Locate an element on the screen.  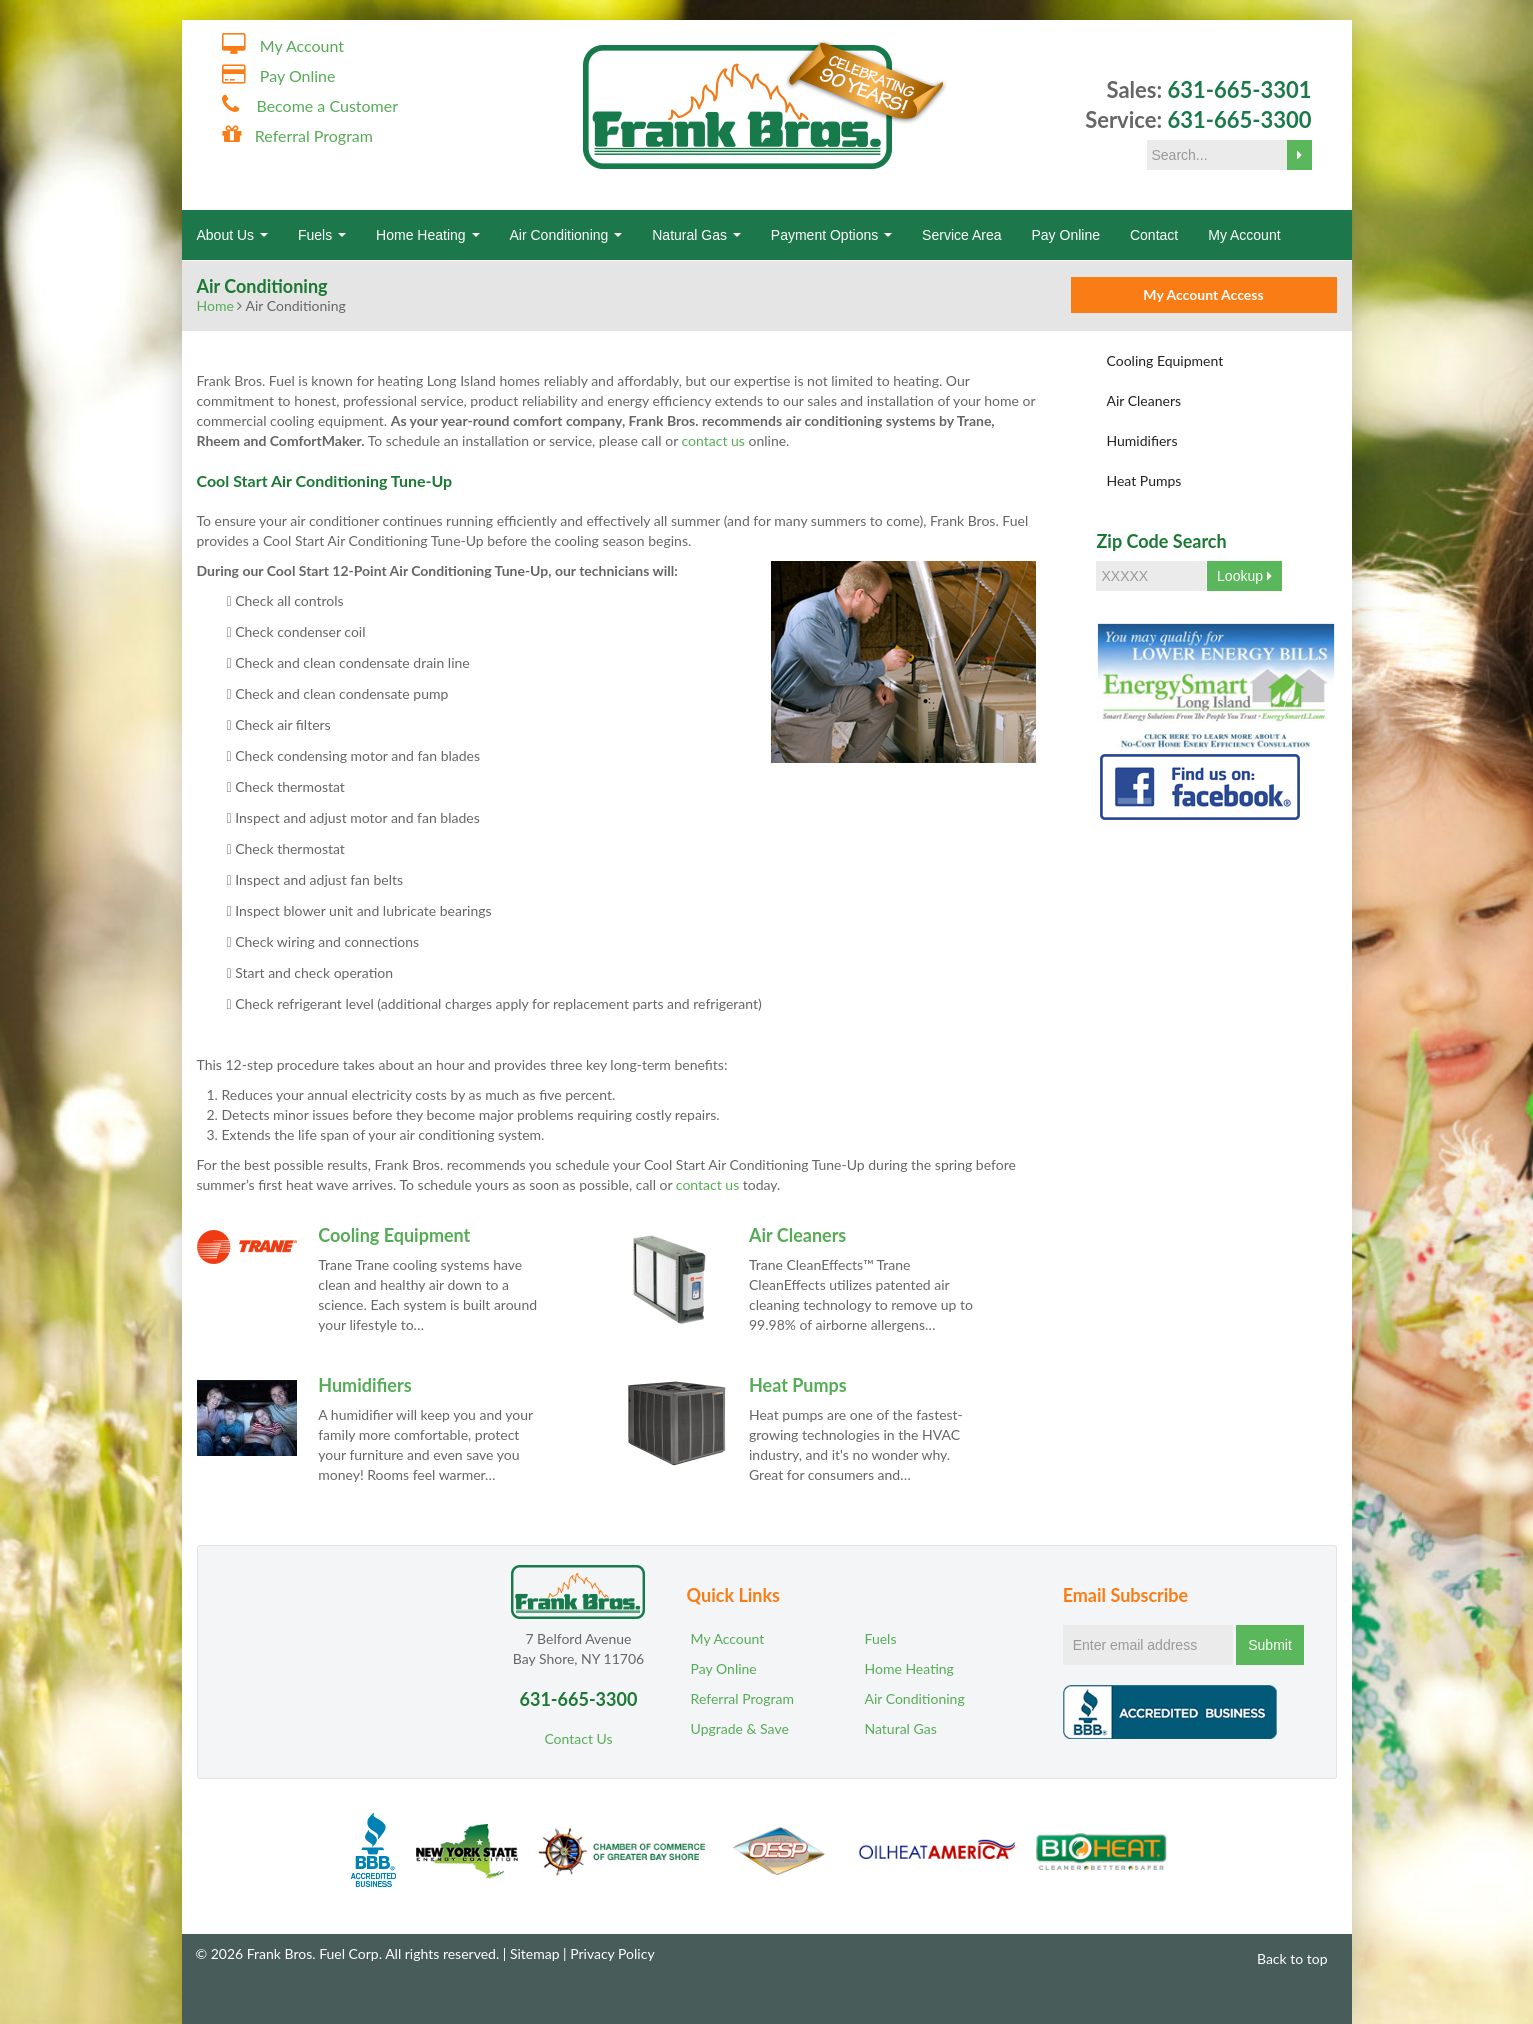
631-665-3300 is located at coordinates (1239, 119).